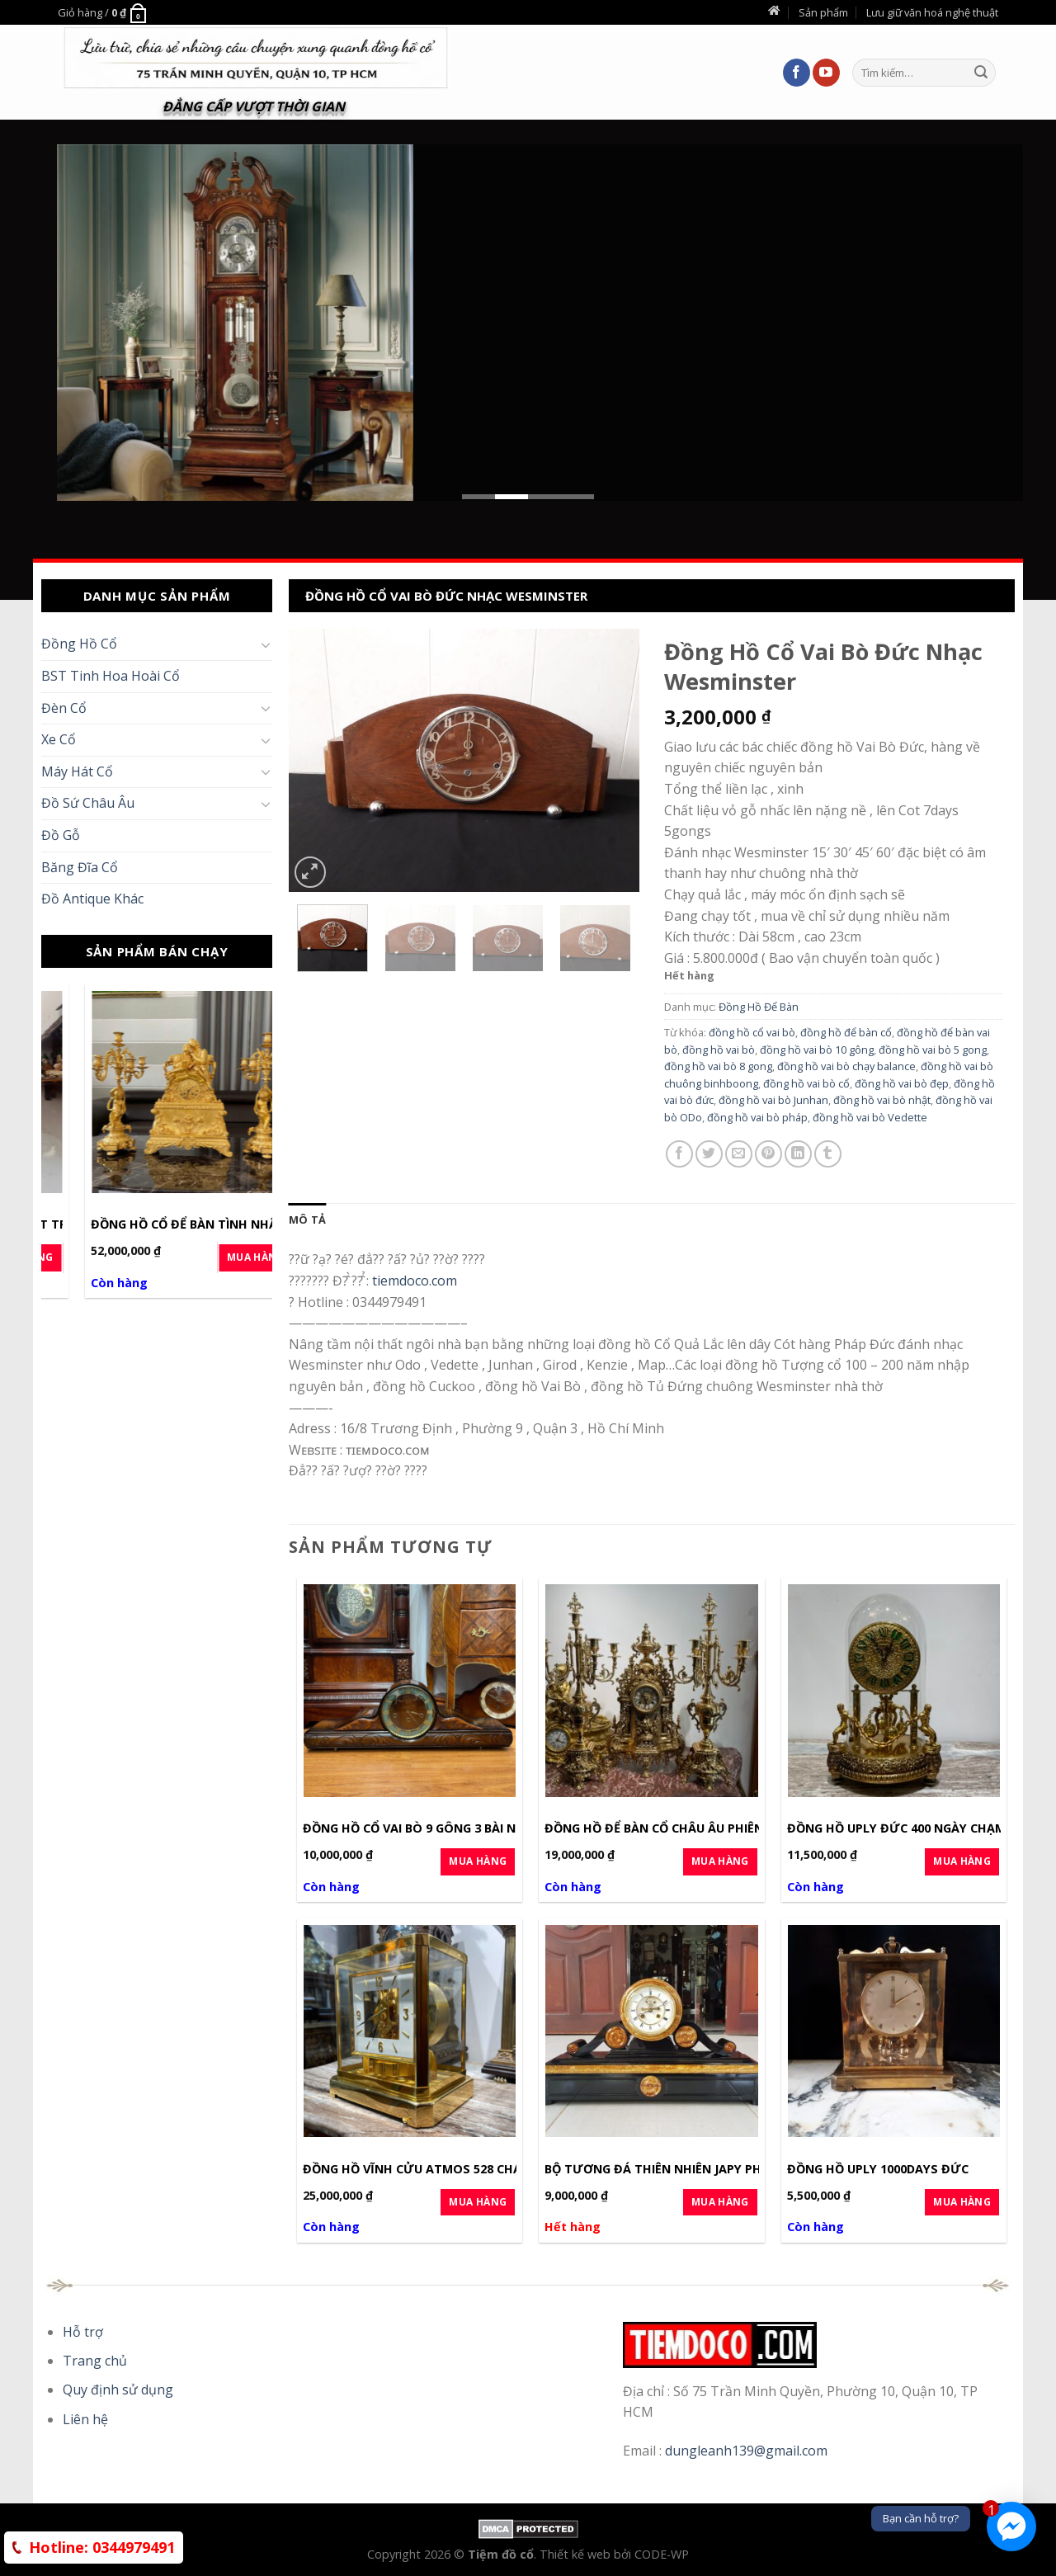  Describe the element at coordinates (721, 1828) in the screenshot. I see `Đồng Hồ Để Bàn Cổ Châu Âu Phiên Bản Mạ Vàng Luxury` at that location.